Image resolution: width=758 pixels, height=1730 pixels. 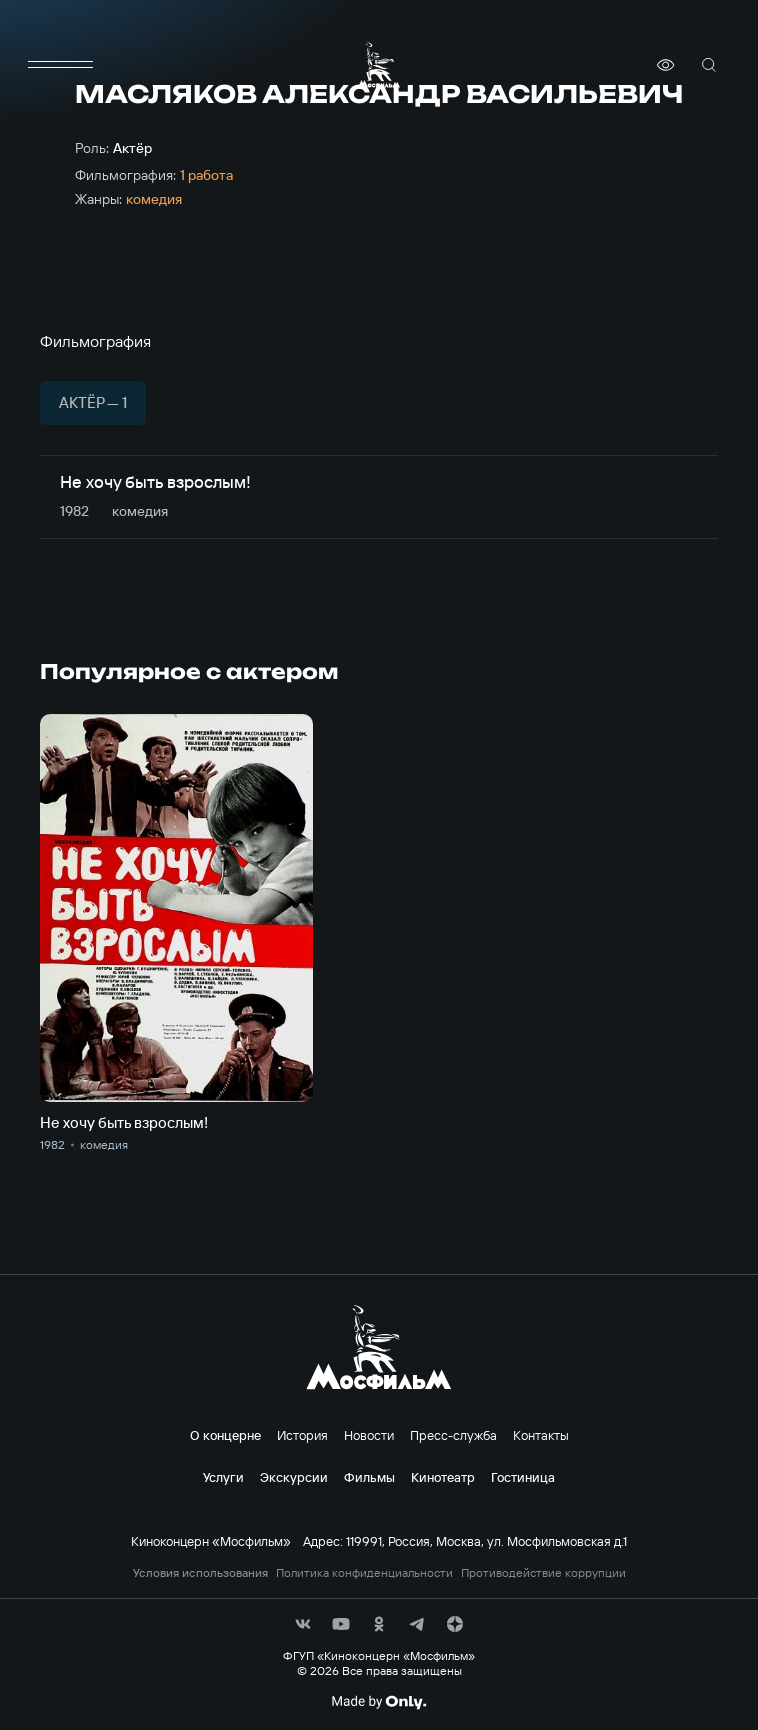 I want to click on Новости, so click(x=369, y=1435).